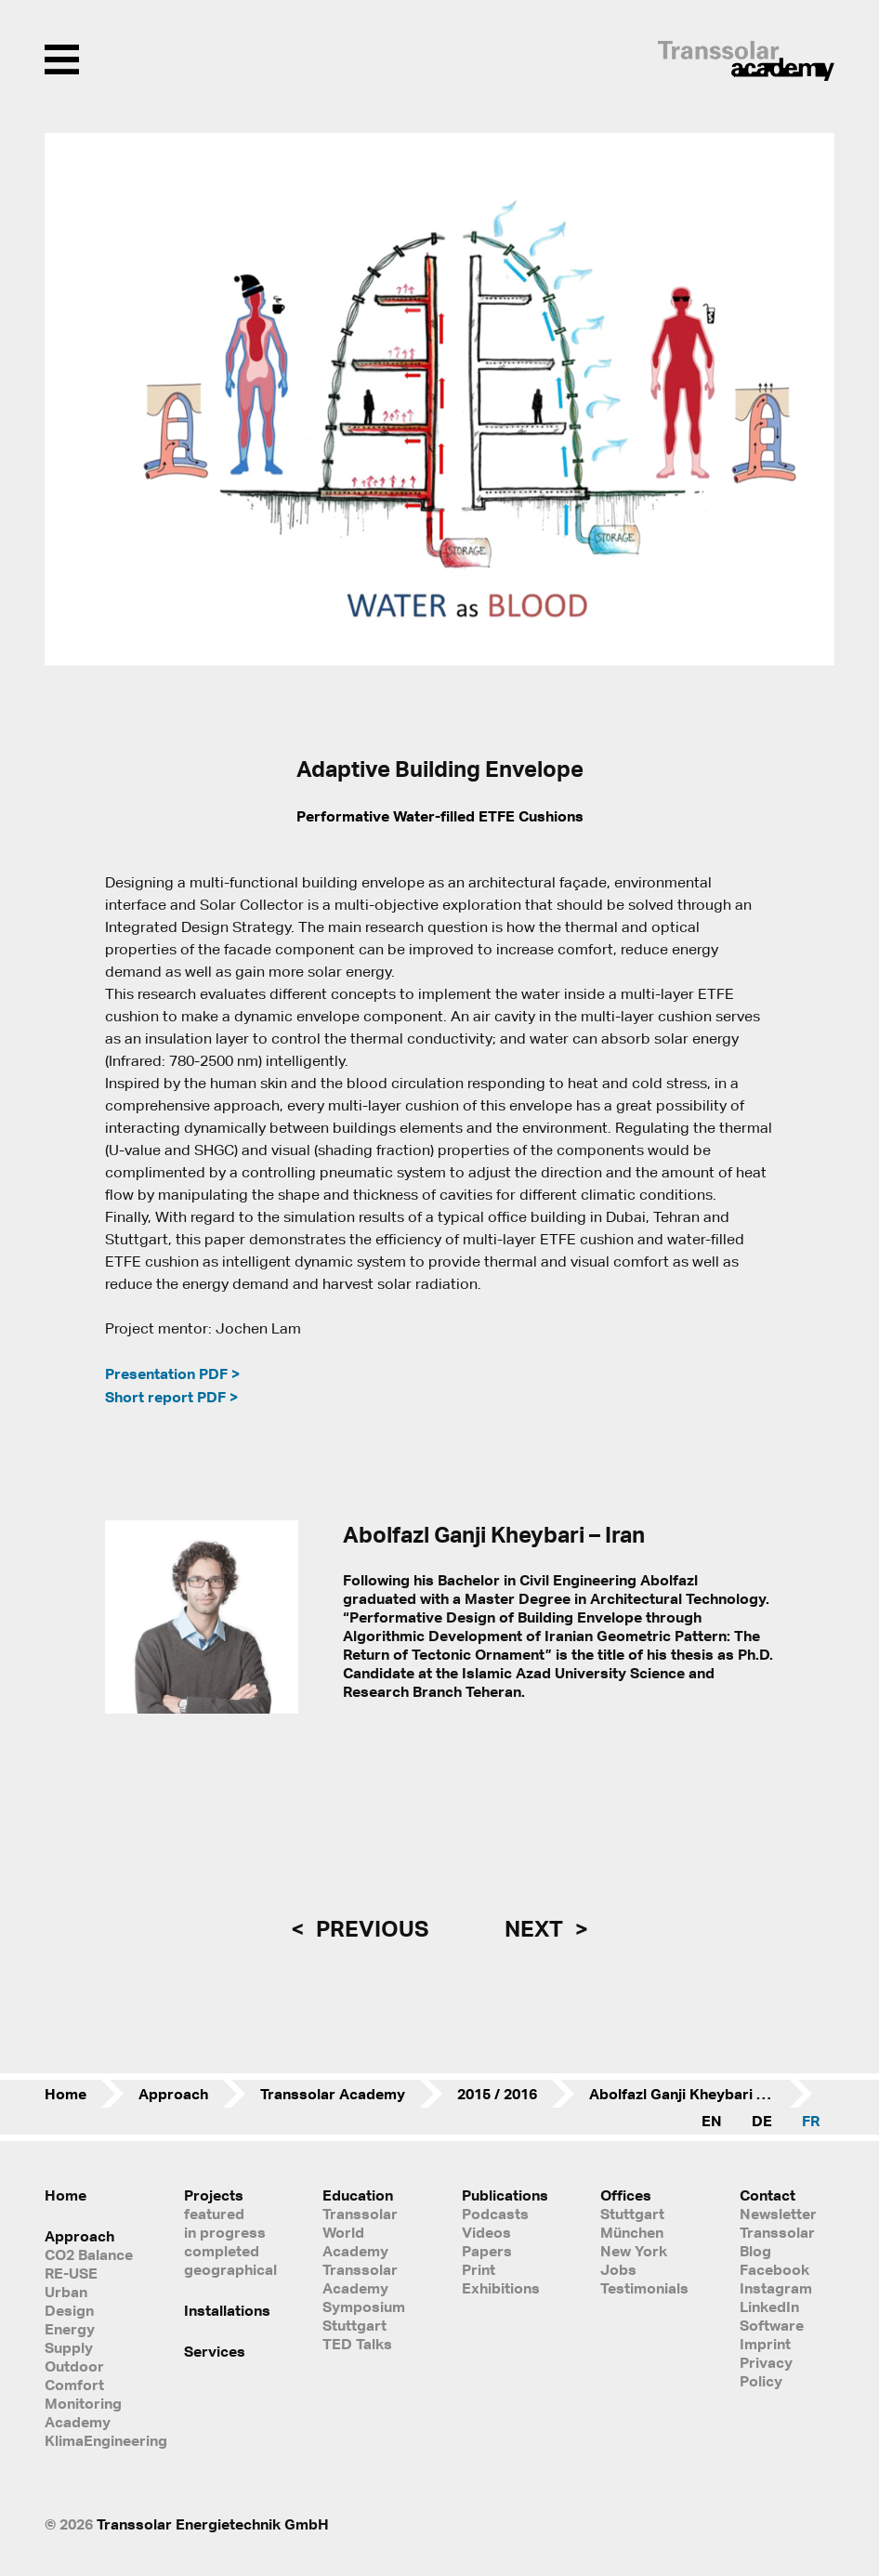 The width and height of the screenshot is (879, 2576). Describe the element at coordinates (632, 2213) in the screenshot. I see `Stuttgart` at that location.